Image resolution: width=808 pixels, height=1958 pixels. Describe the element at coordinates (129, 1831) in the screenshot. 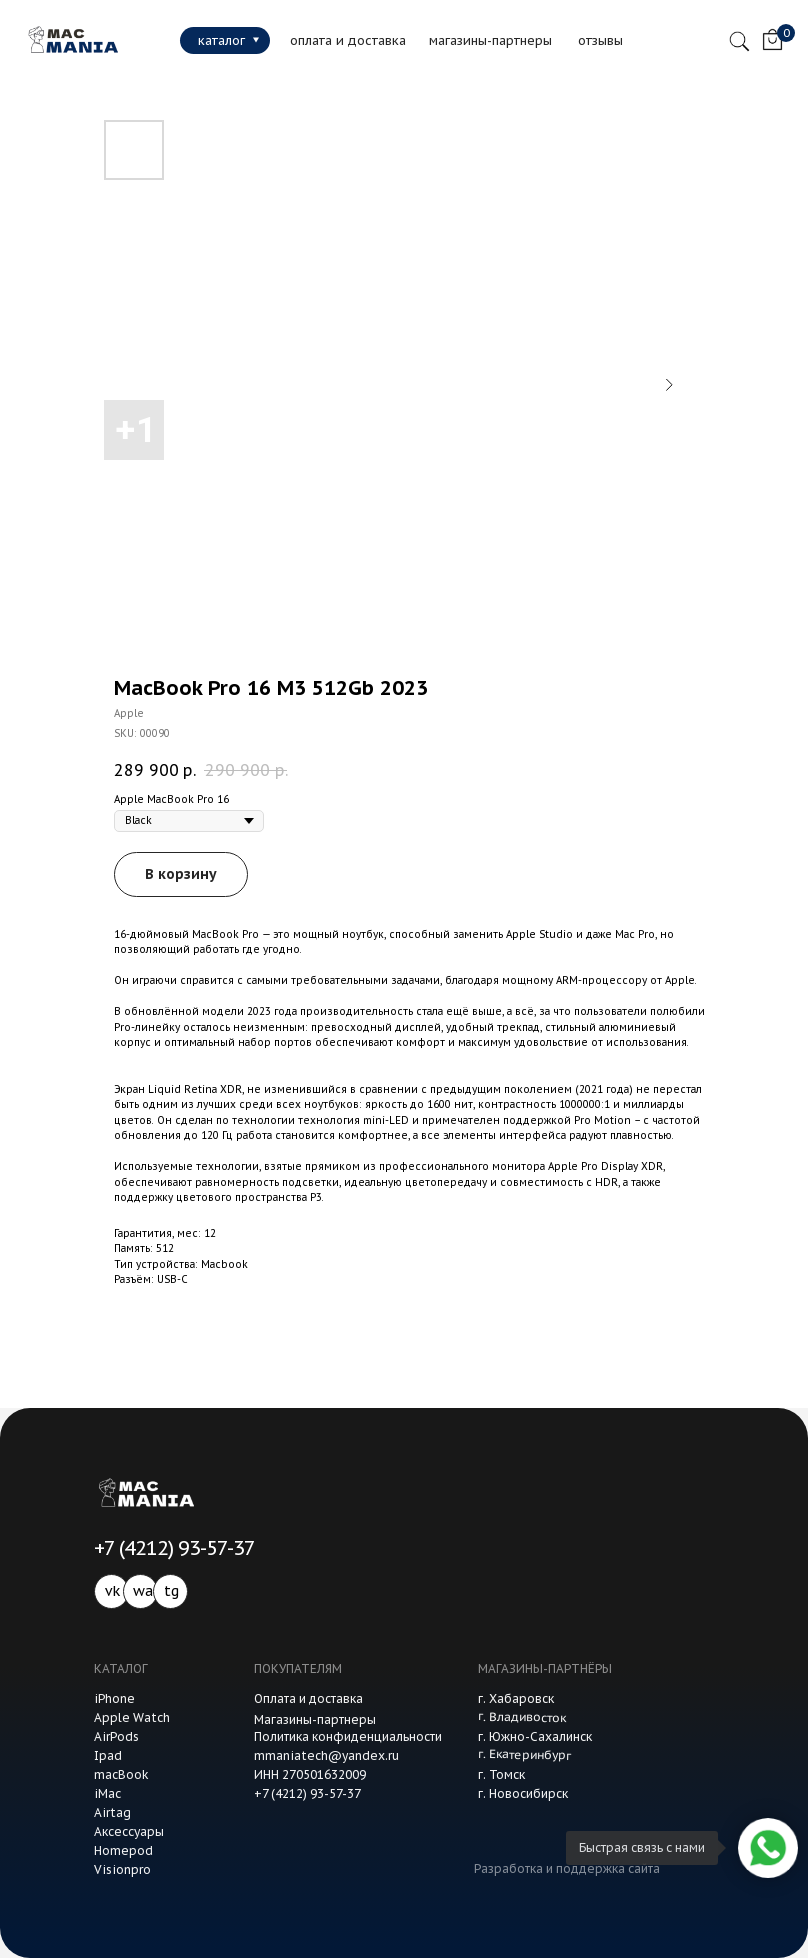

I see `Аксессуары` at that location.